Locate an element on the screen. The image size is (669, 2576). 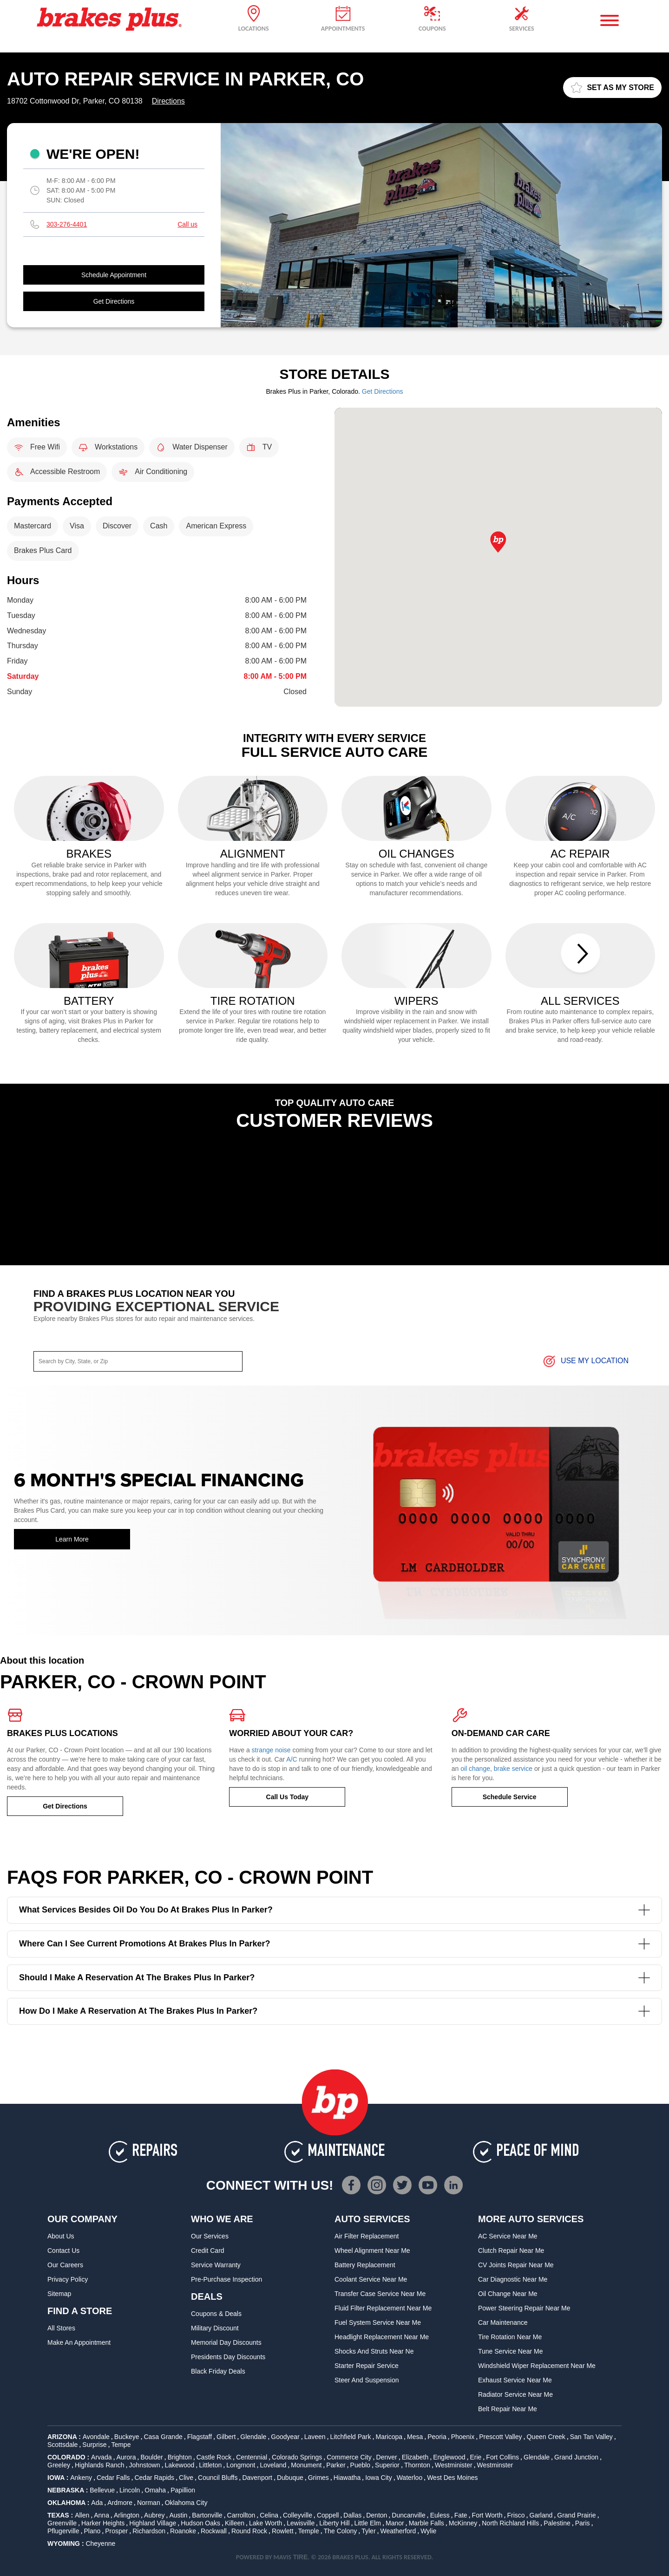
Schedule Service is located at coordinates (510, 1797).